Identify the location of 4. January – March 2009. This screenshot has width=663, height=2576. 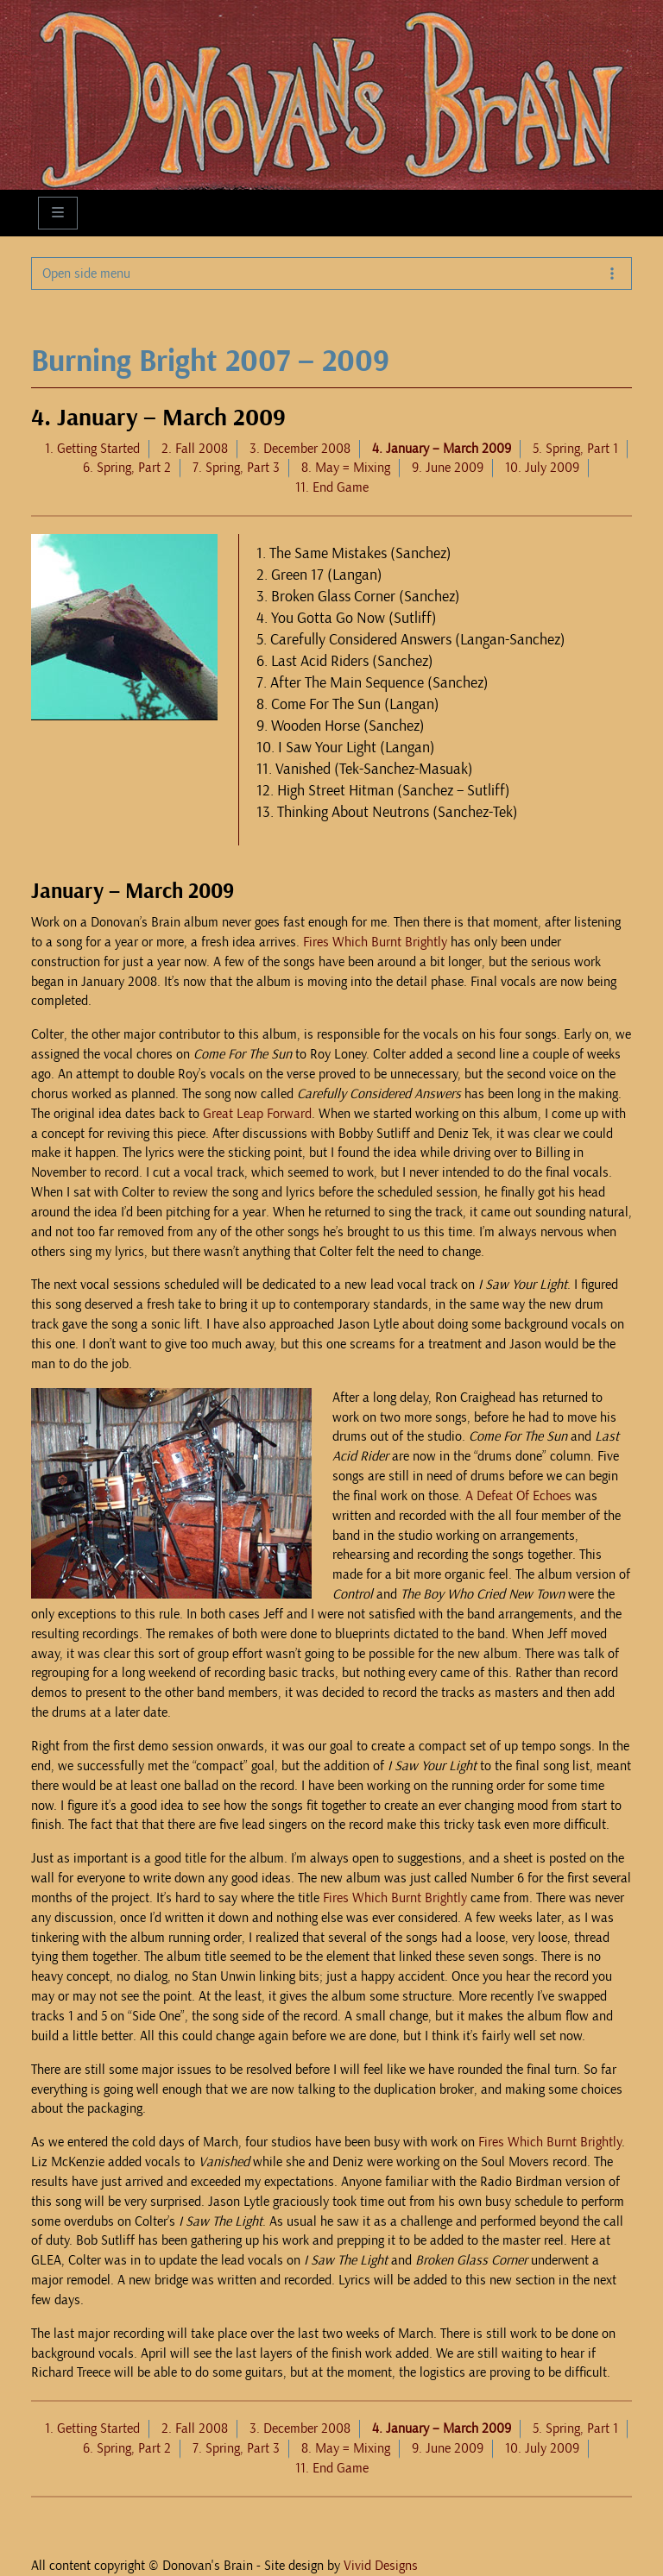
(441, 448).